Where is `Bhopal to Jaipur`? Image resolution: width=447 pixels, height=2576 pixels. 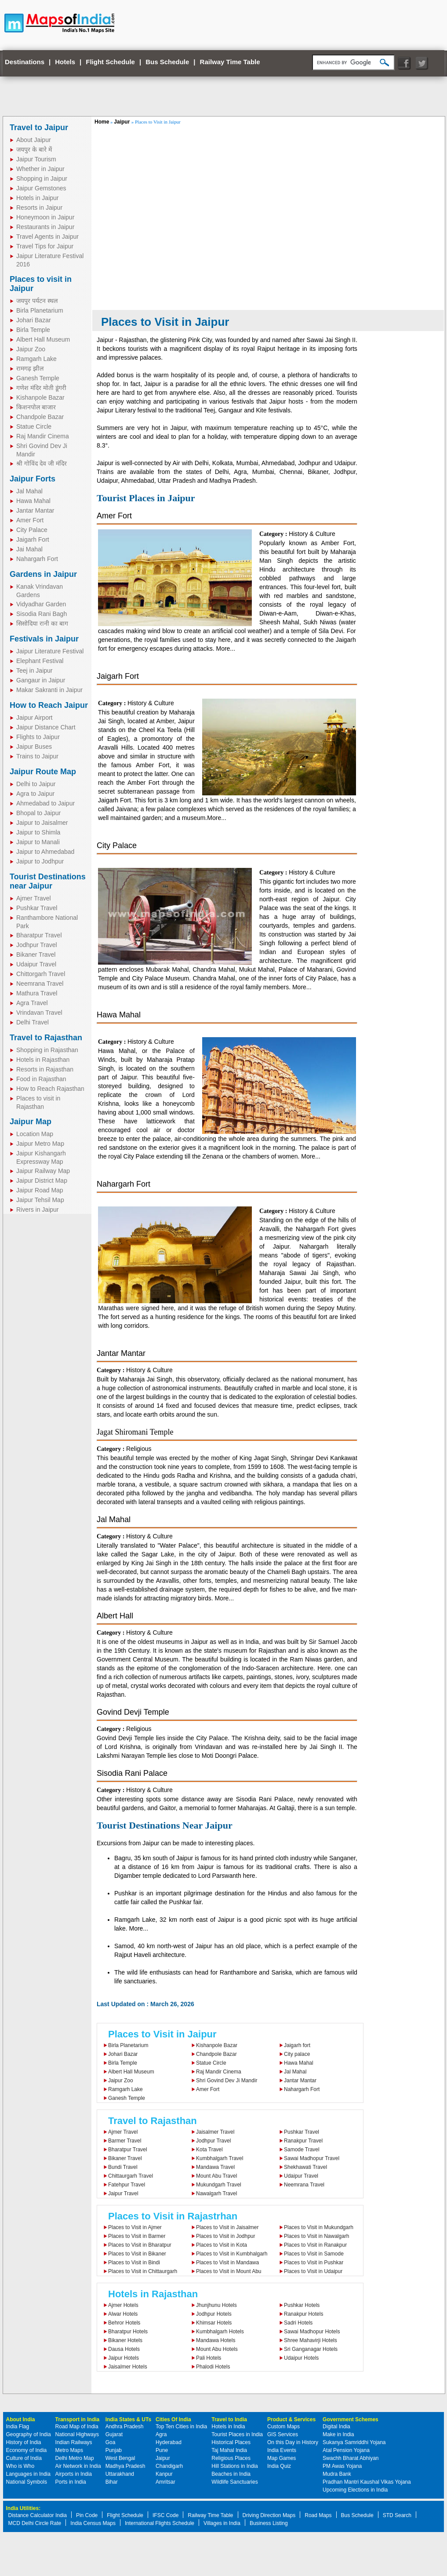 Bhopal to Jaipur is located at coordinates (38, 812).